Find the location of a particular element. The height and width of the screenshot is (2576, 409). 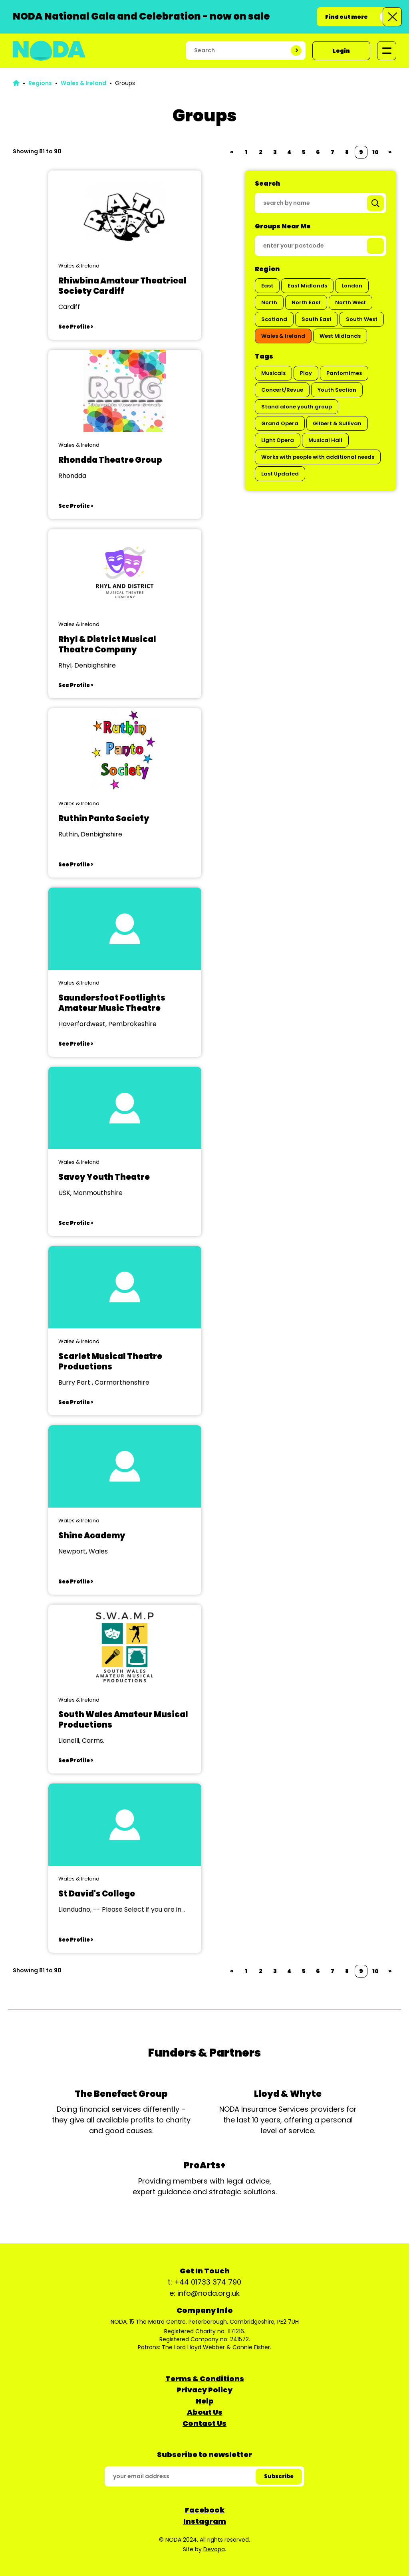

Scotland is located at coordinates (274, 319).